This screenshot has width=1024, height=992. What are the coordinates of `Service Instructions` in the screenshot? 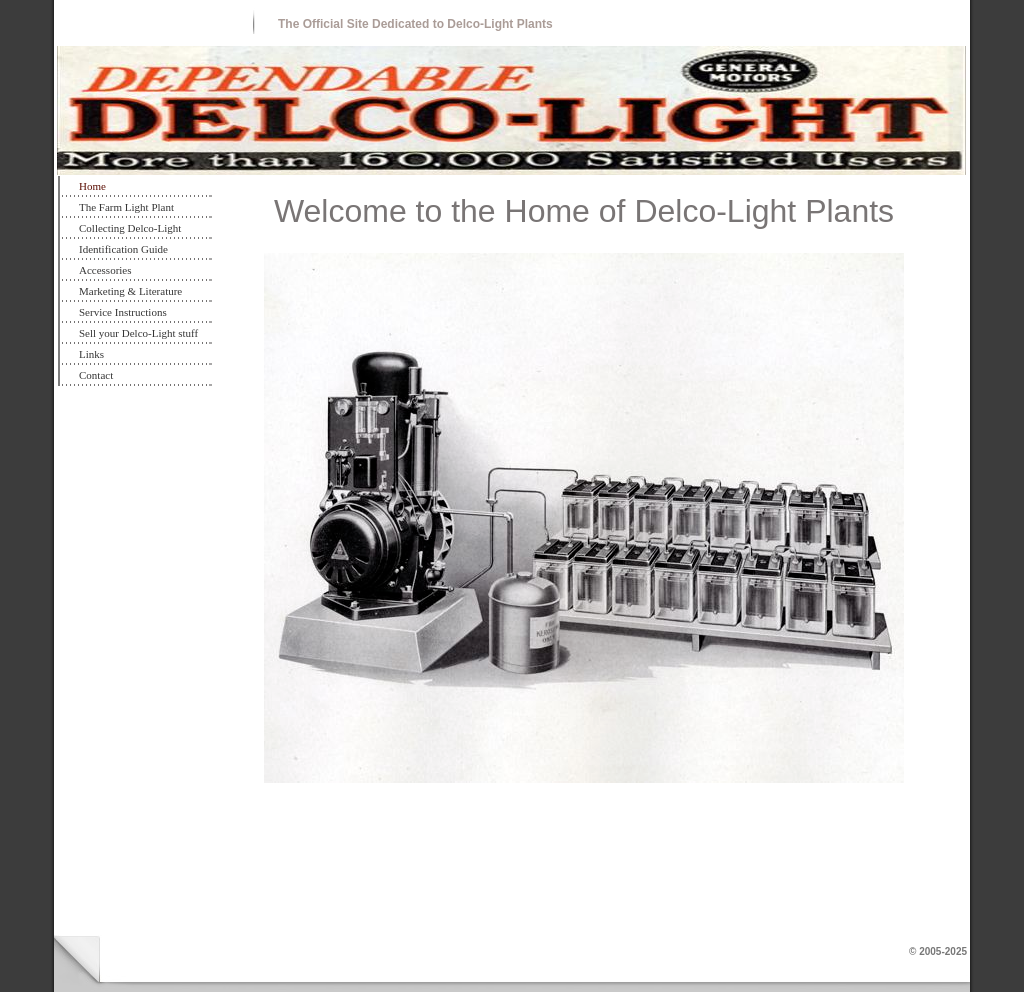 It's located at (123, 312).